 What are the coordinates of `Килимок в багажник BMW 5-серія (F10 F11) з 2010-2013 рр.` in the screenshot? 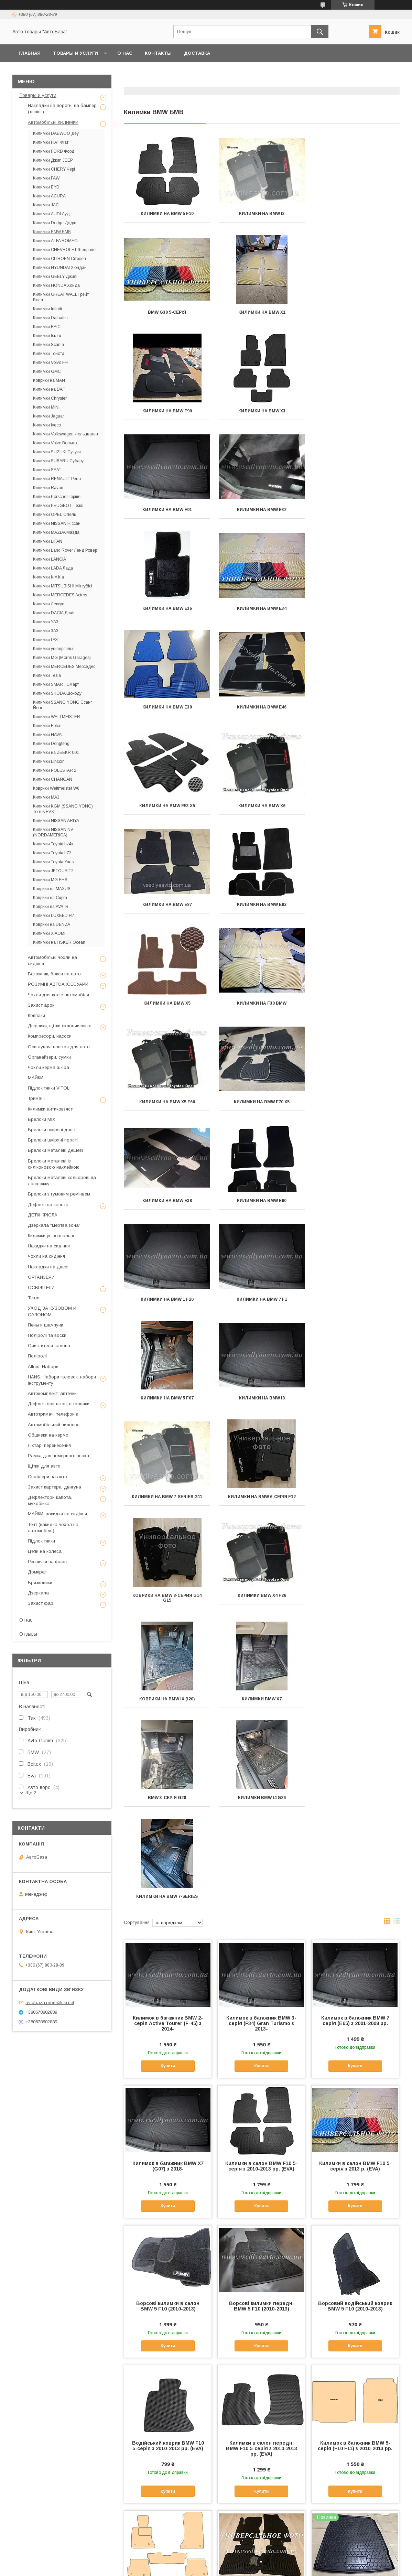 It's located at (355, 1853).